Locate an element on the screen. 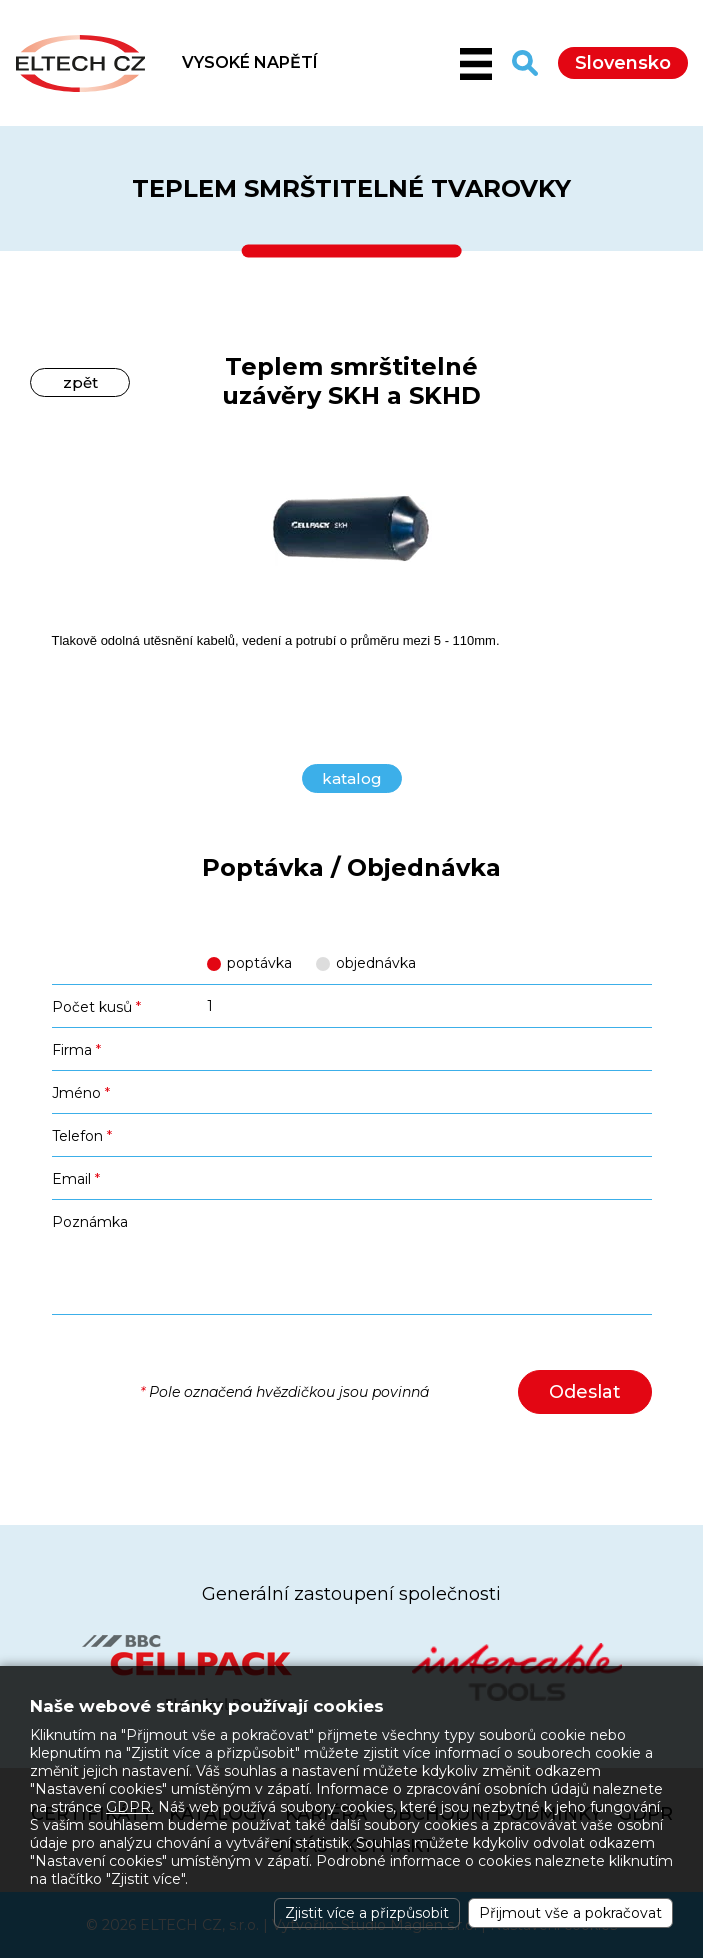  Email is located at coordinates (76, 1179).